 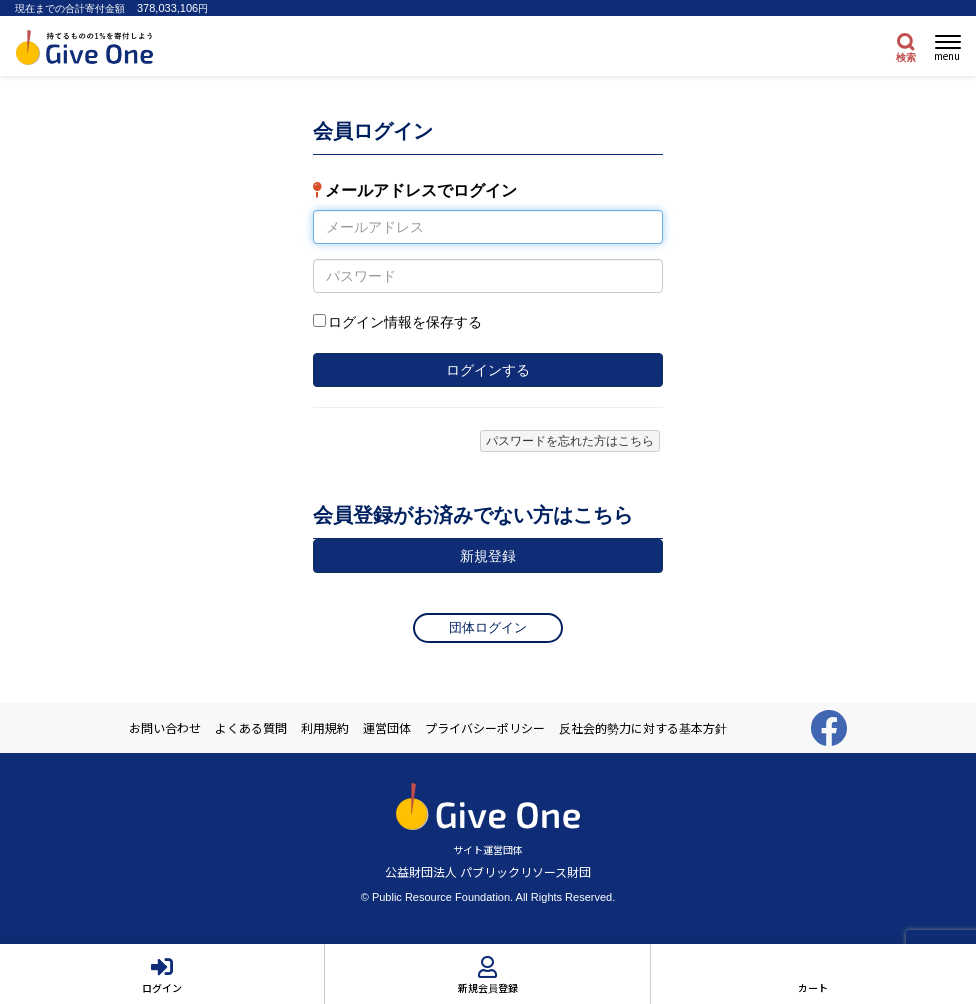 I want to click on ログイン情報を保存する, so click(x=405, y=322).